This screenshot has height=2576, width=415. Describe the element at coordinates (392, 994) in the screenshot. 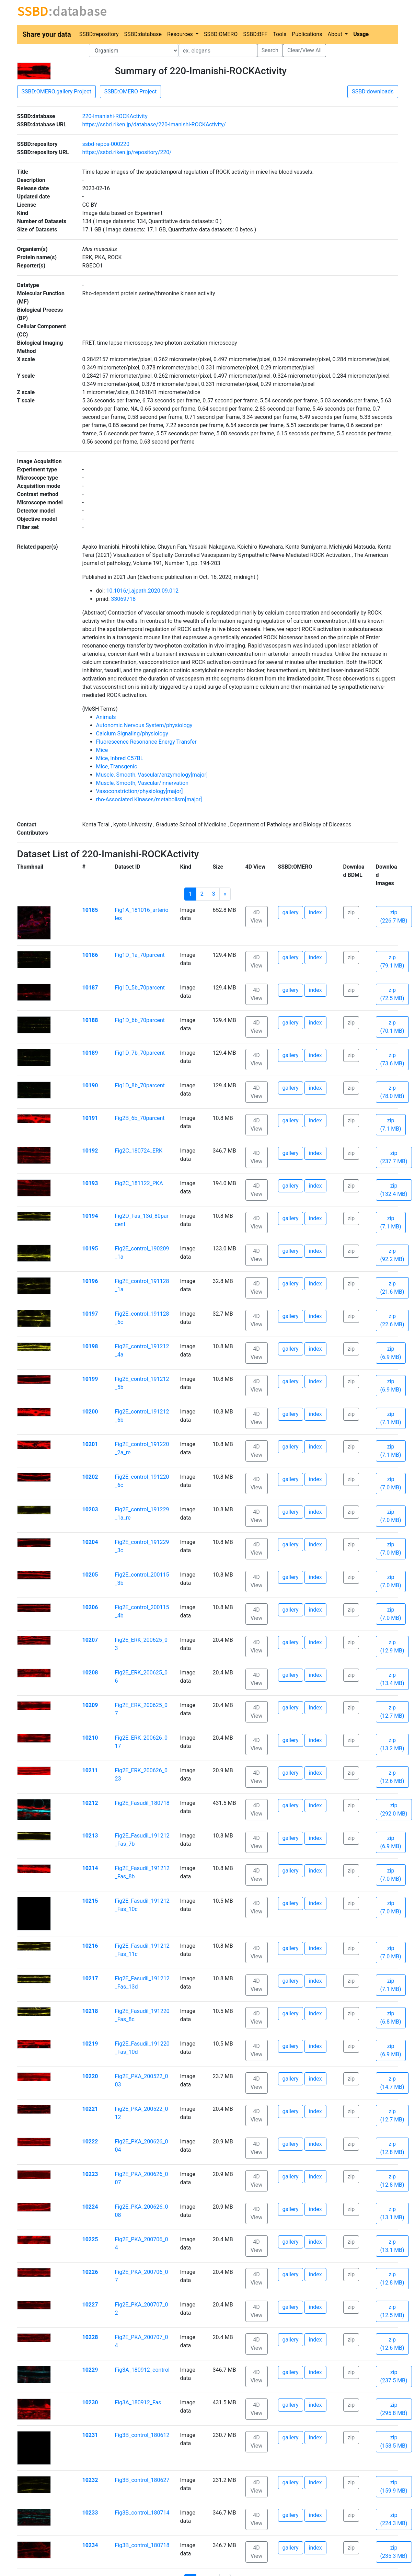

I see `zip (72.5 MB)` at that location.